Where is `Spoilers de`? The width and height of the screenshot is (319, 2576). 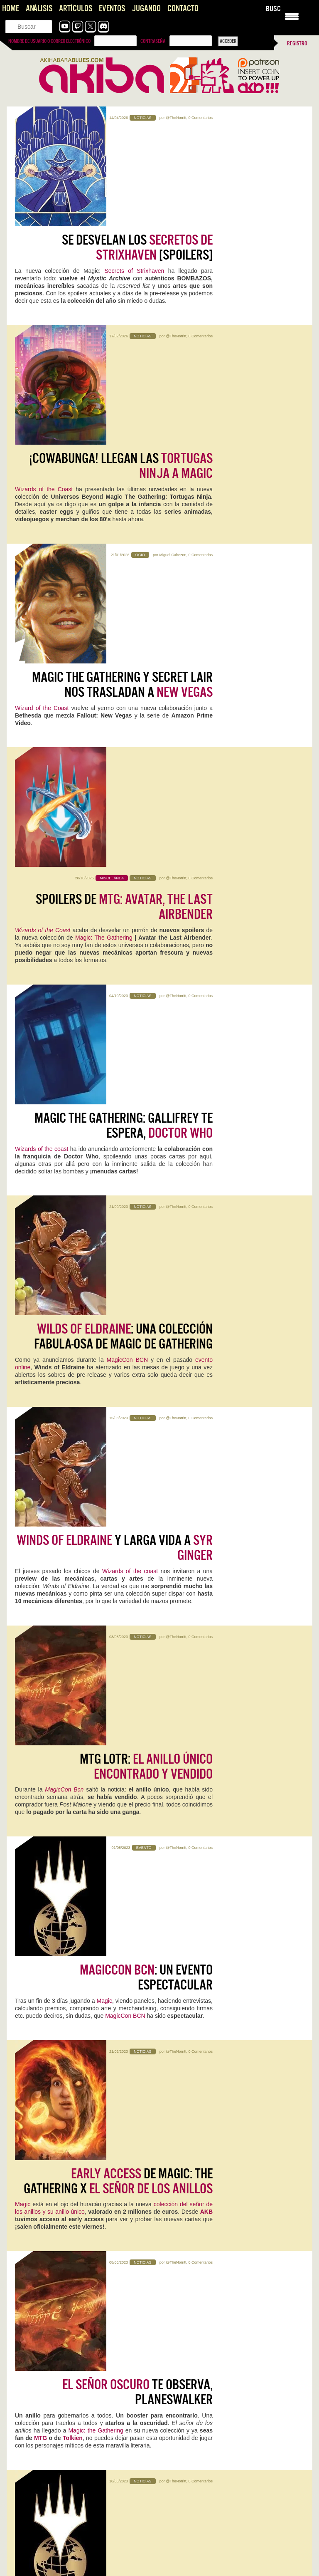
Spoilers de is located at coordinates (124, 506).